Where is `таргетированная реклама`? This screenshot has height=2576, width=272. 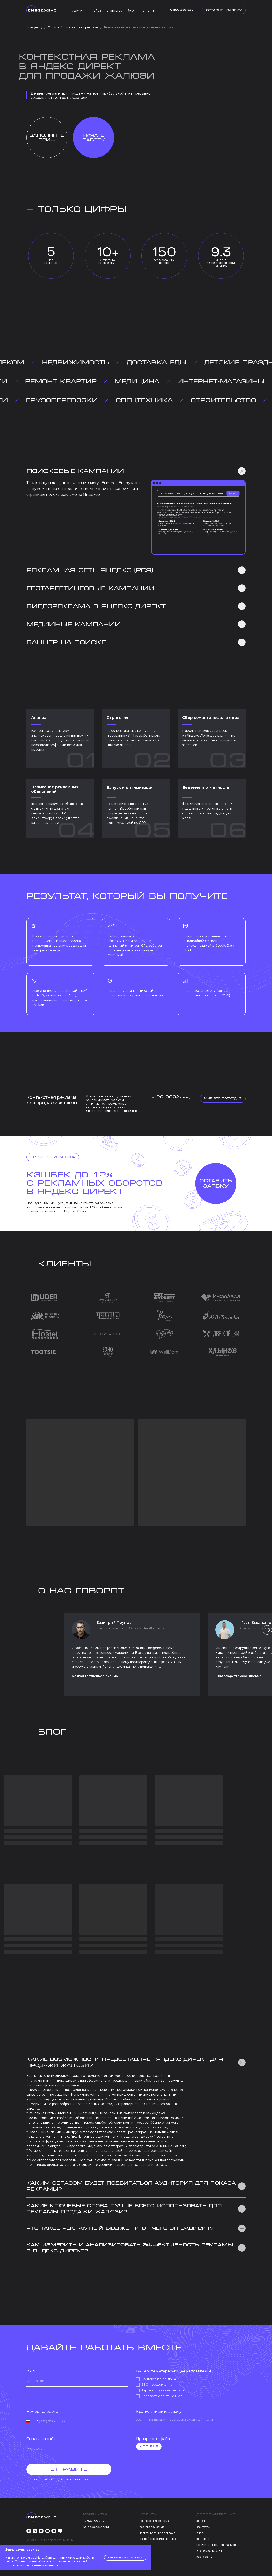 таргетированная реклама is located at coordinates (157, 2533).